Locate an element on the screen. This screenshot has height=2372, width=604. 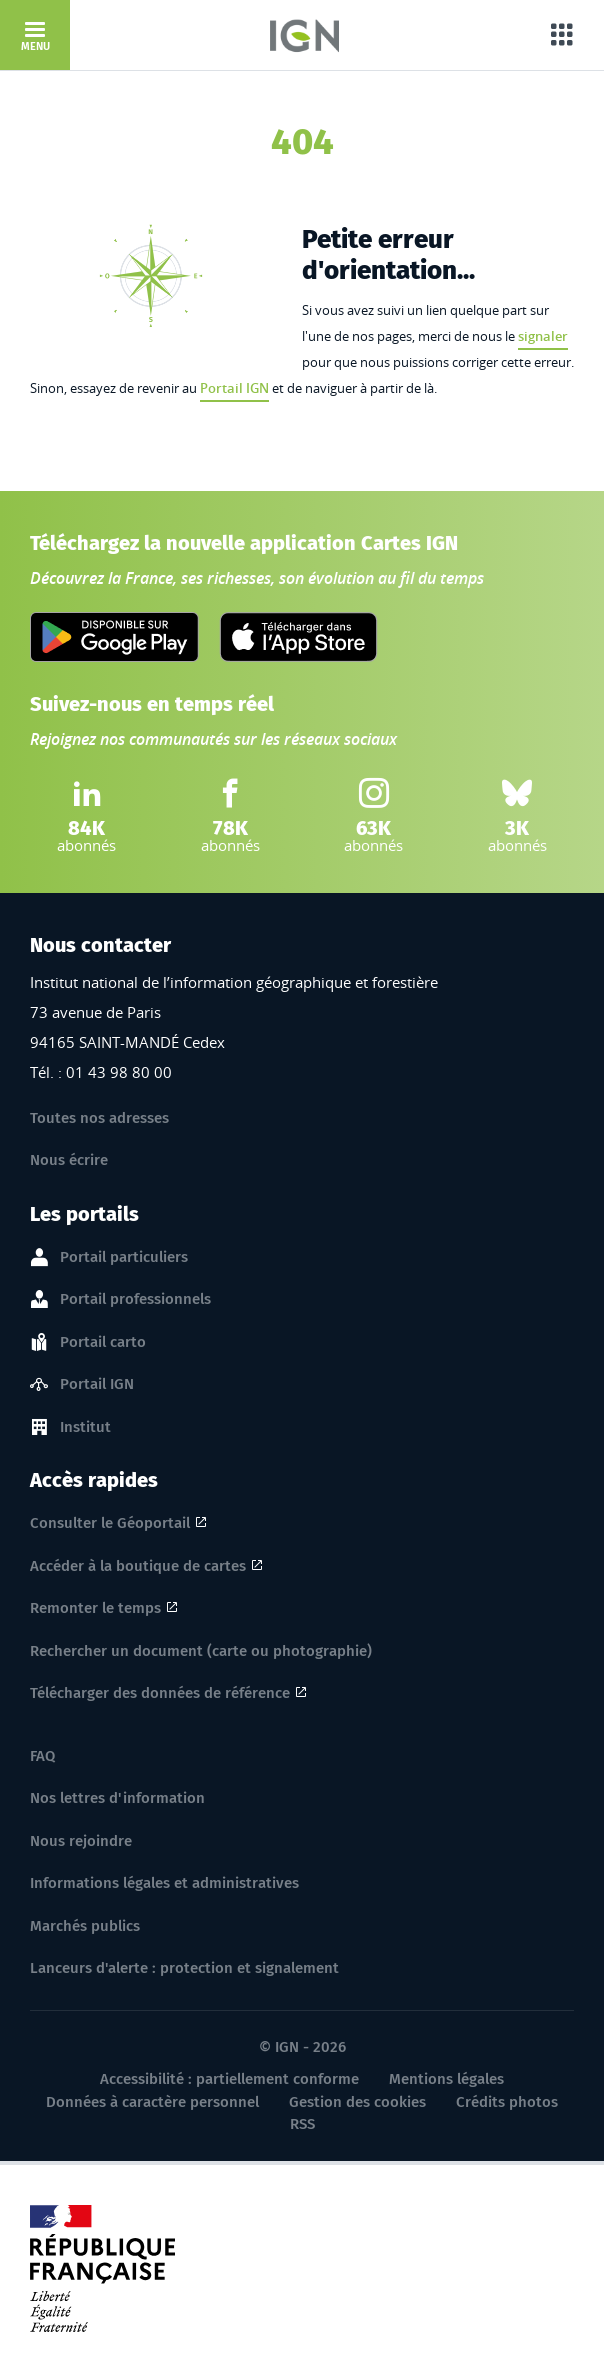
Toutes nos adresses is located at coordinates (99, 1118).